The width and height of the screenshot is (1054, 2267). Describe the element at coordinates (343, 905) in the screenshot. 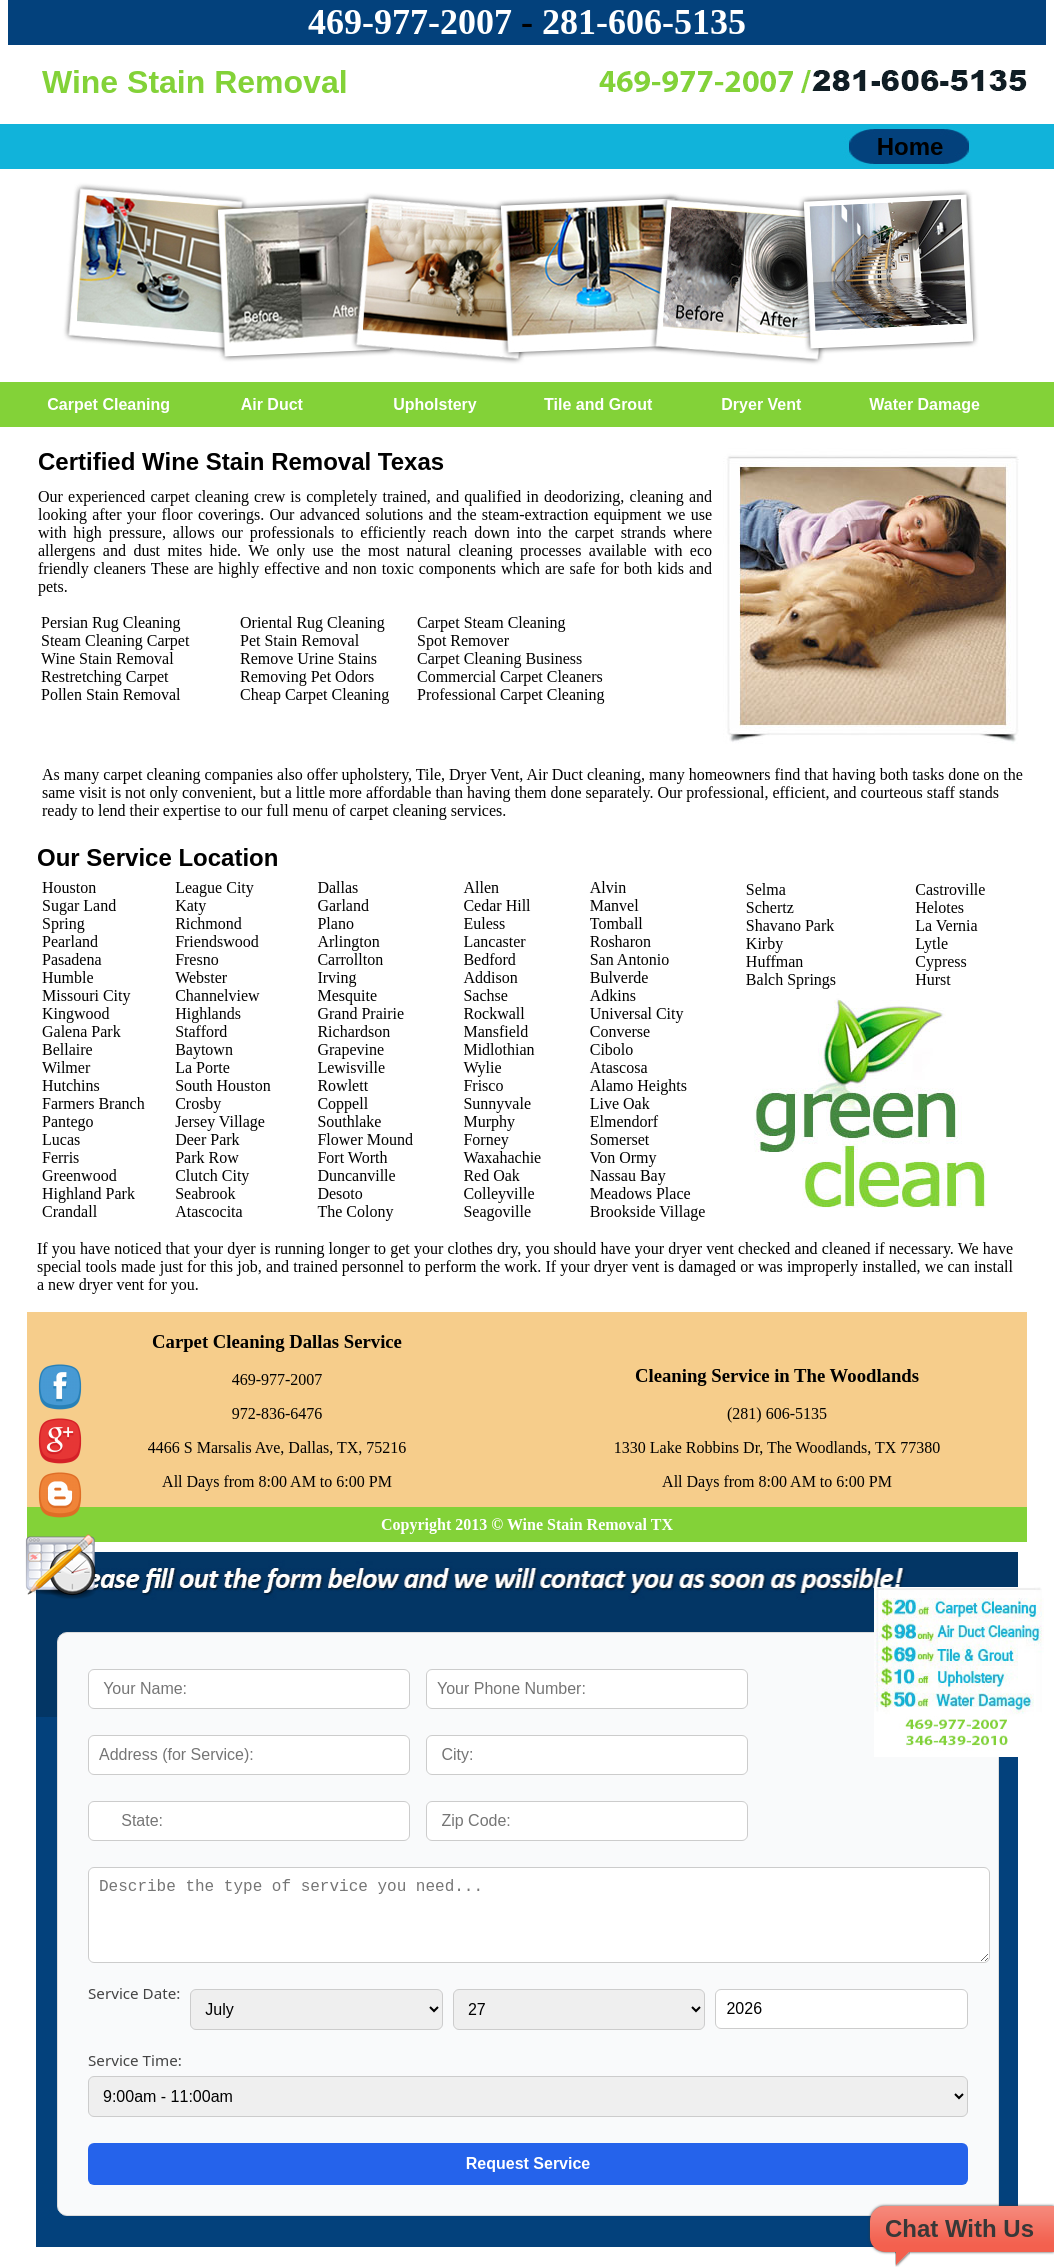

I see `Garland` at that location.